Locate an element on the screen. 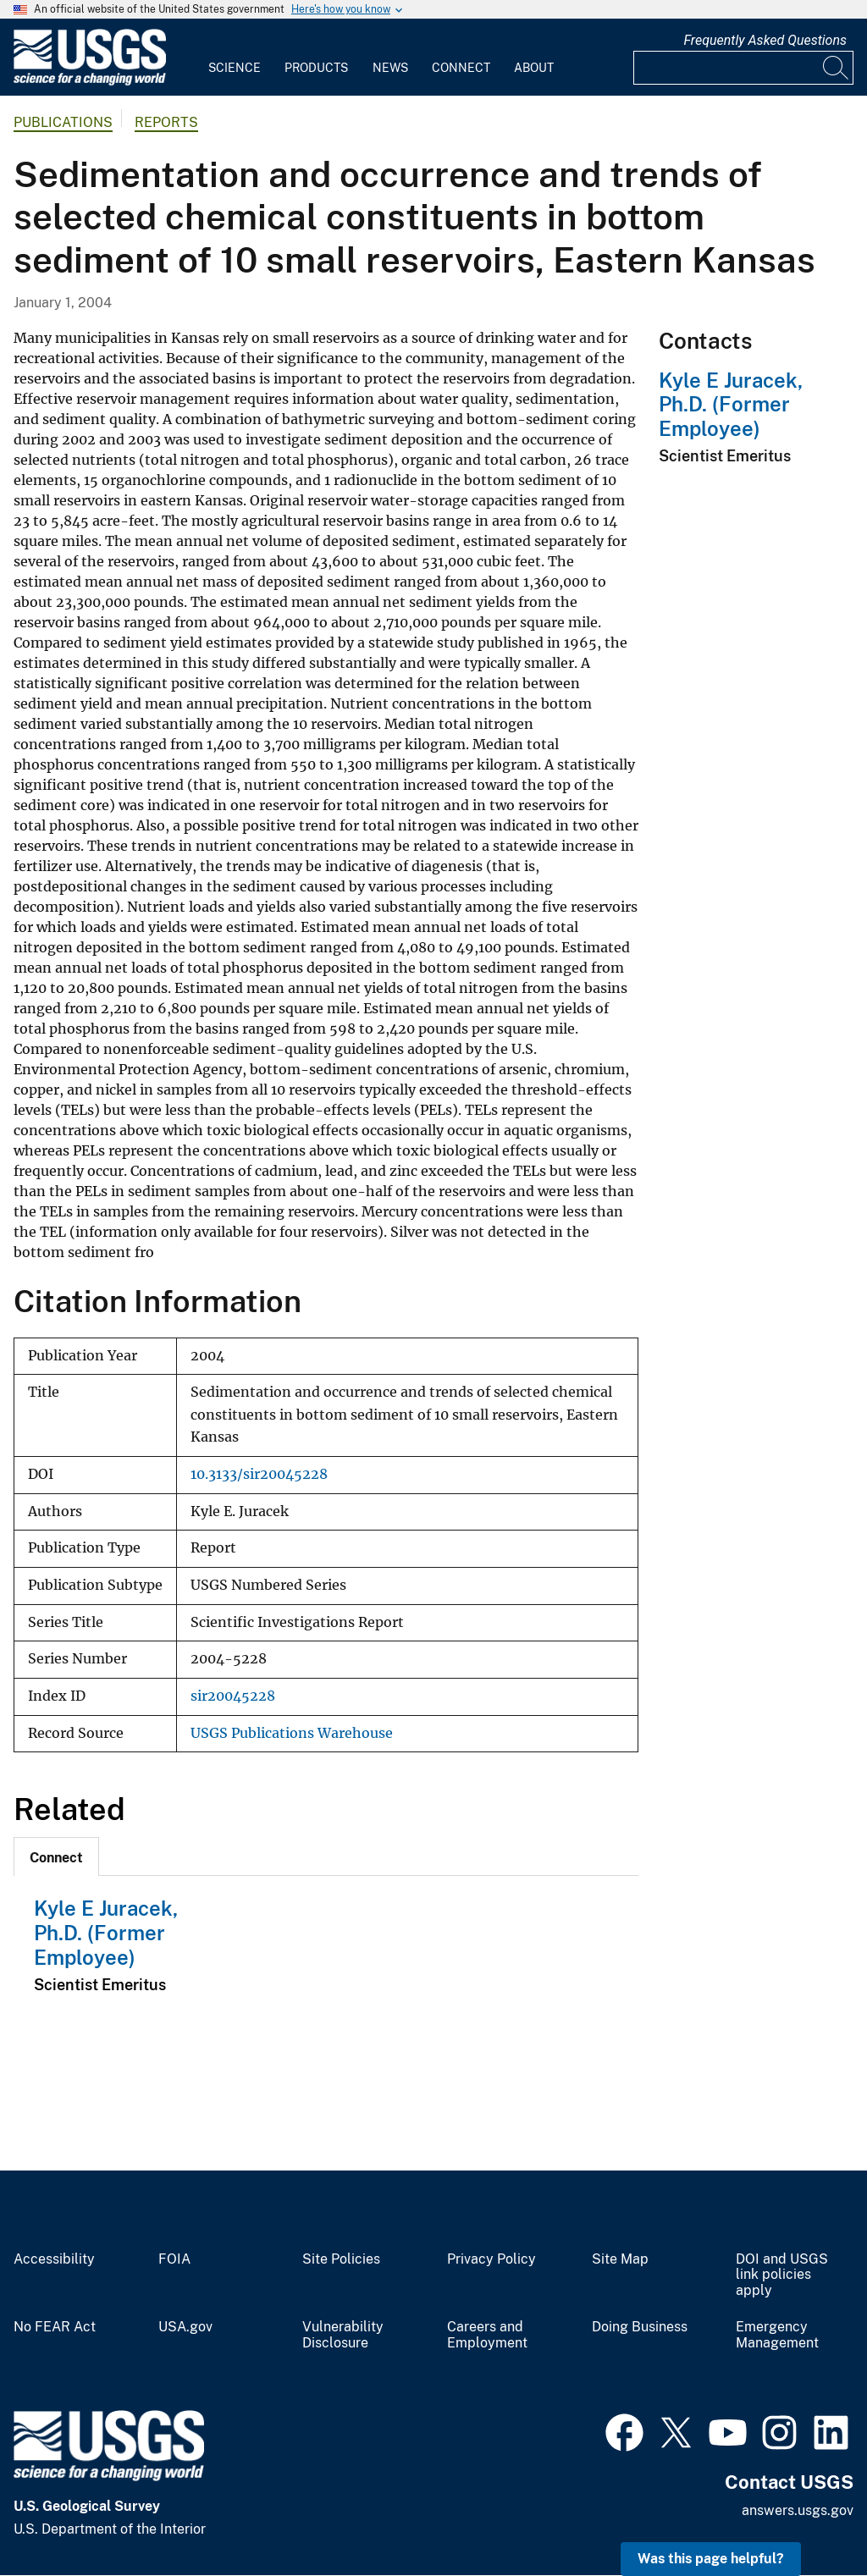 Image resolution: width=867 pixels, height=2576 pixels. Connect is located at coordinates (461, 67).